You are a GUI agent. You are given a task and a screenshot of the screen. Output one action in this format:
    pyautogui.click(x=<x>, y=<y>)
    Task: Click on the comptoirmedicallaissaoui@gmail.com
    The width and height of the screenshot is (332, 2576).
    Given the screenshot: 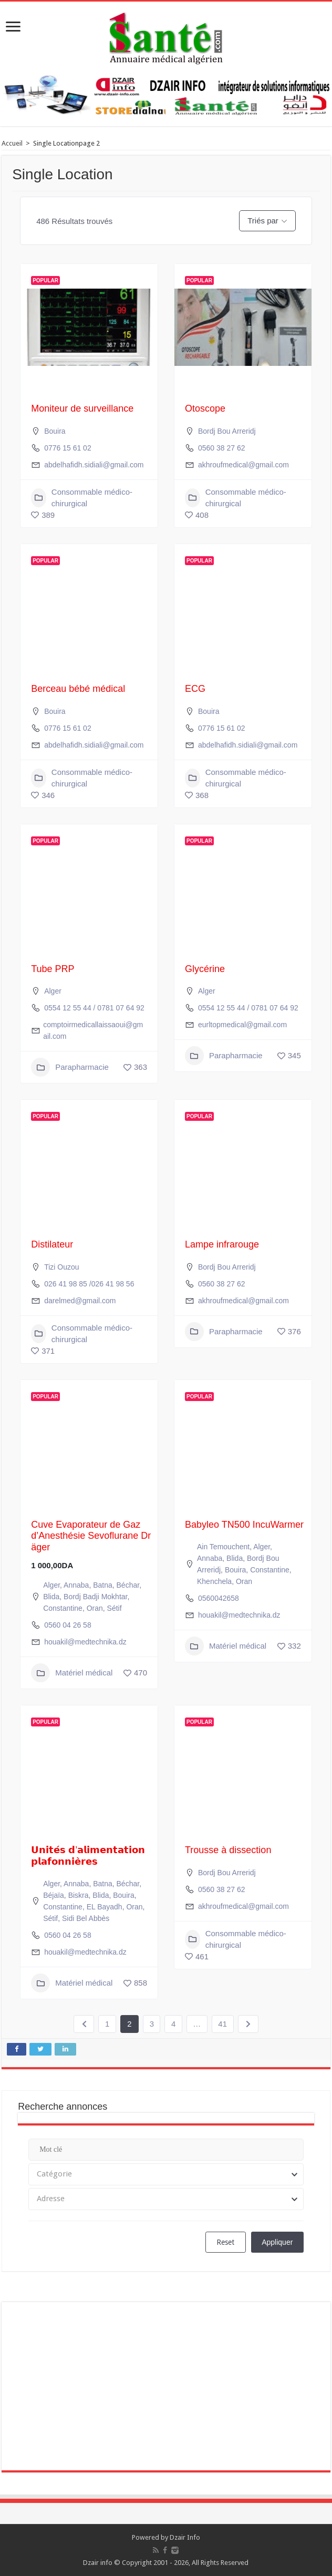 What is the action you would take?
    pyautogui.click(x=93, y=1030)
    